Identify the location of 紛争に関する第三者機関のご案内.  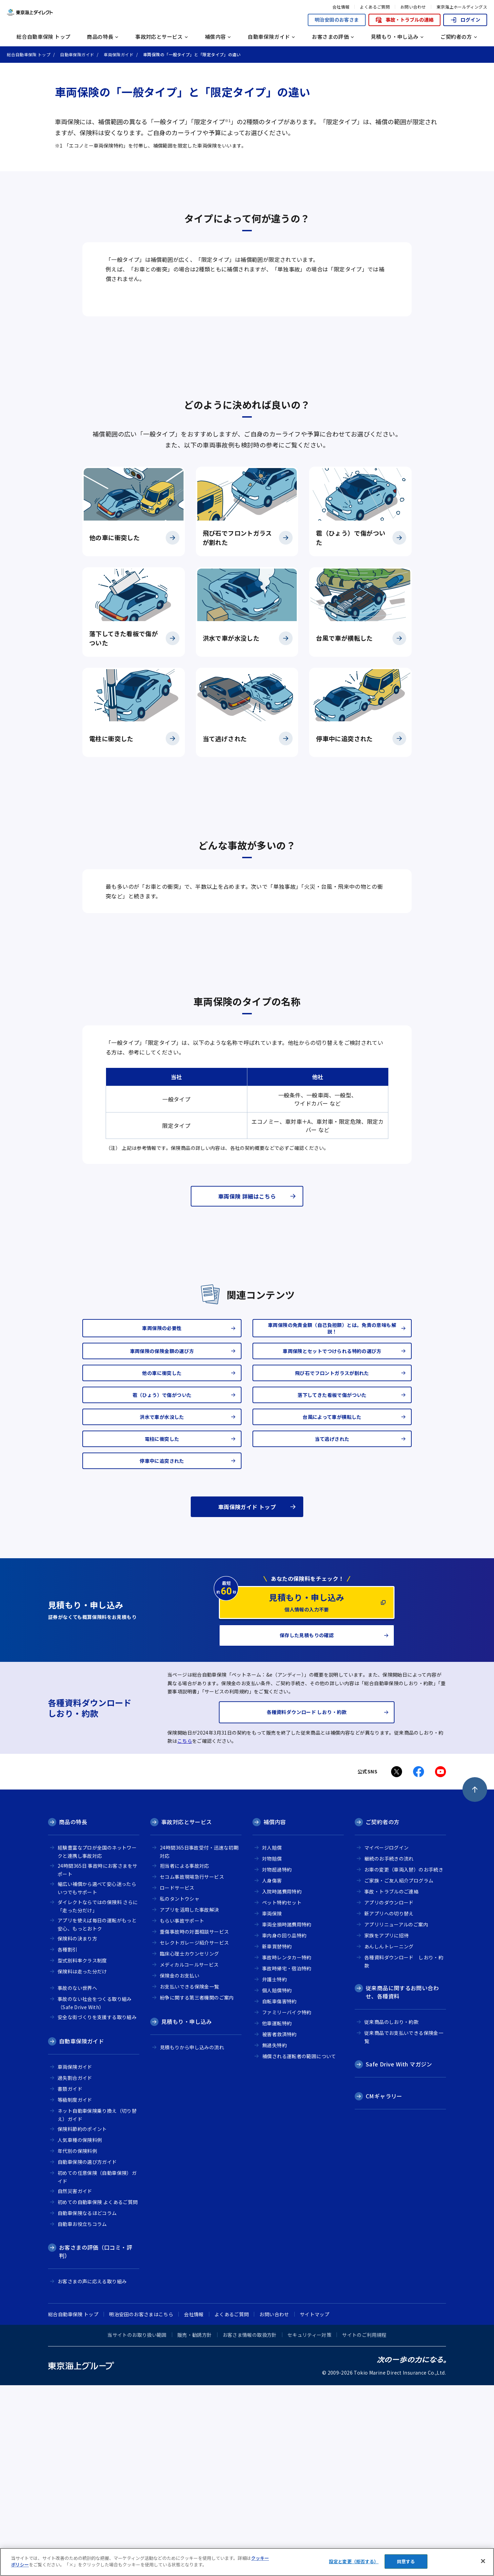
(197, 2187).